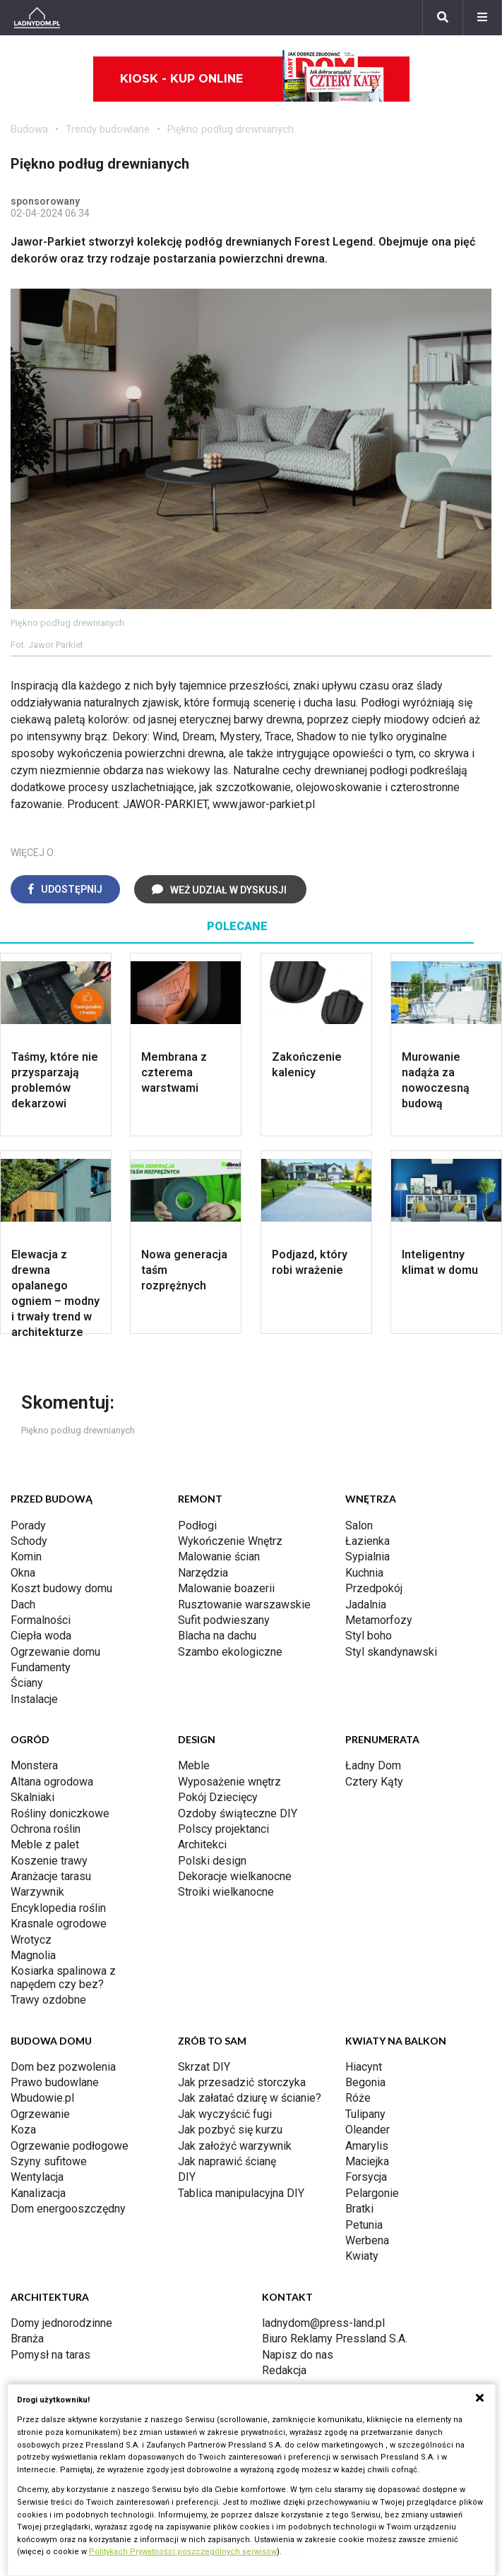  I want to click on Tulipany, so click(365, 2114).